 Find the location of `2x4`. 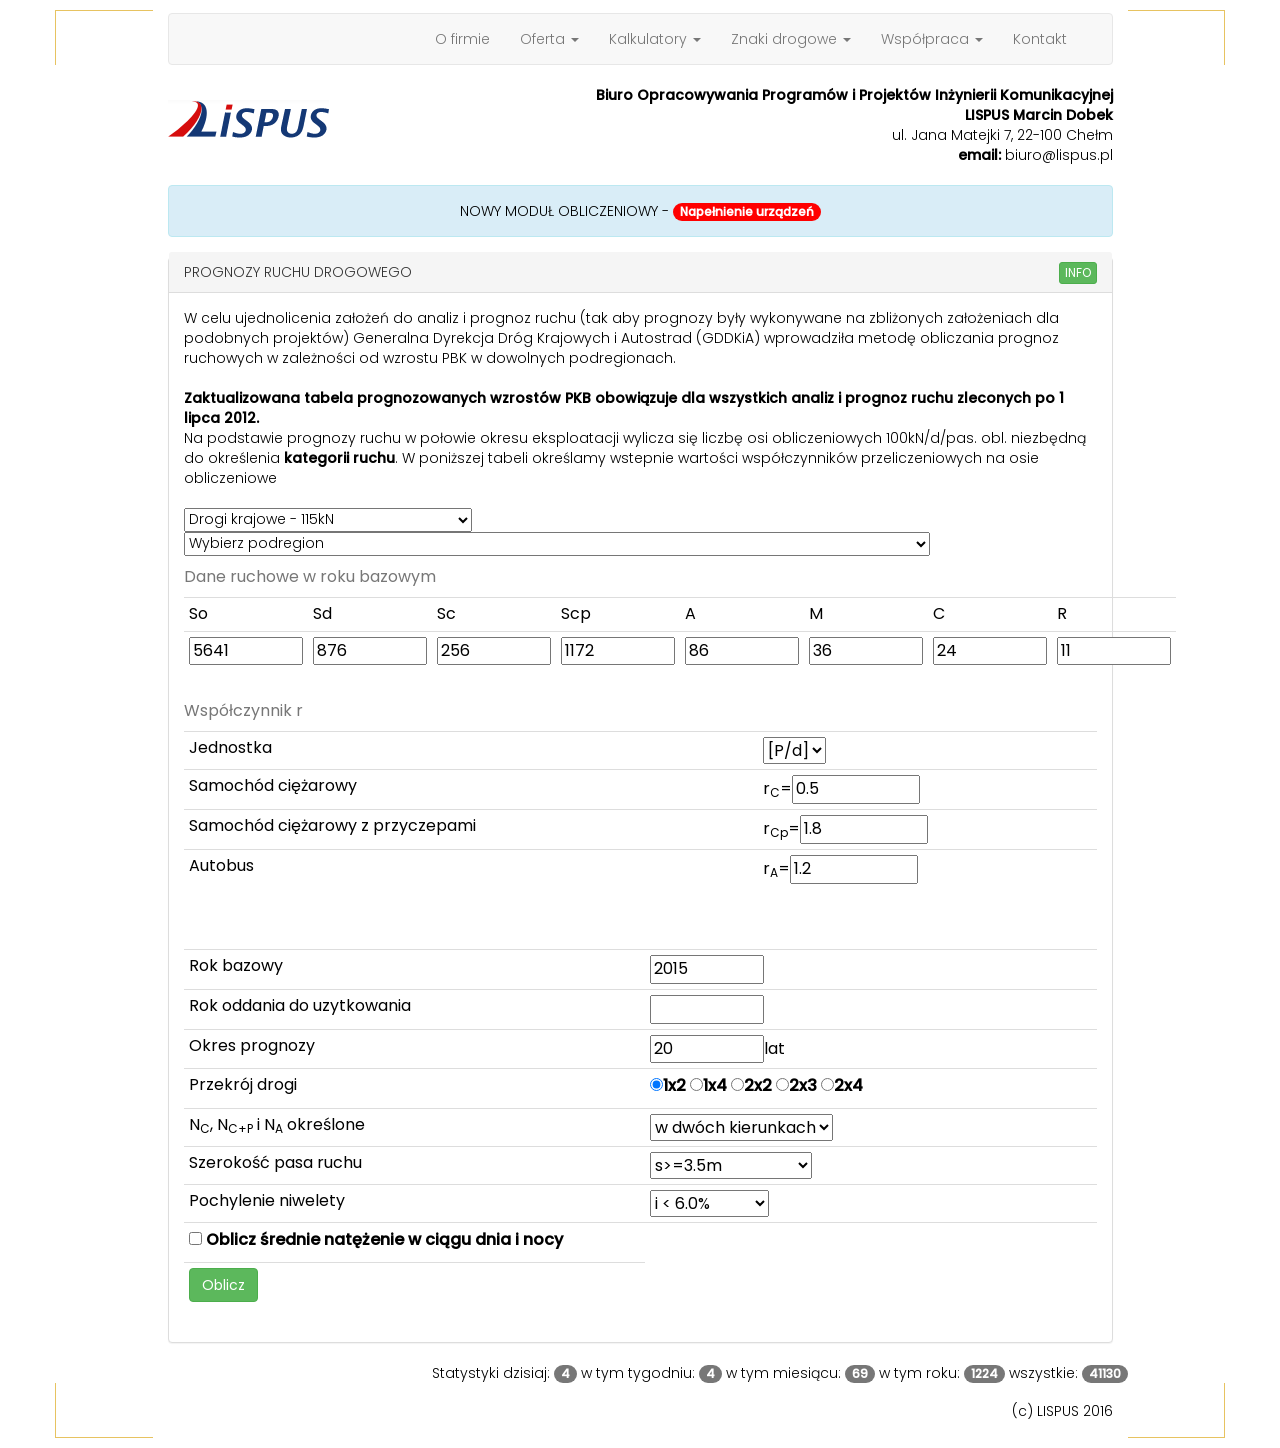

2x4 is located at coordinates (842, 1085).